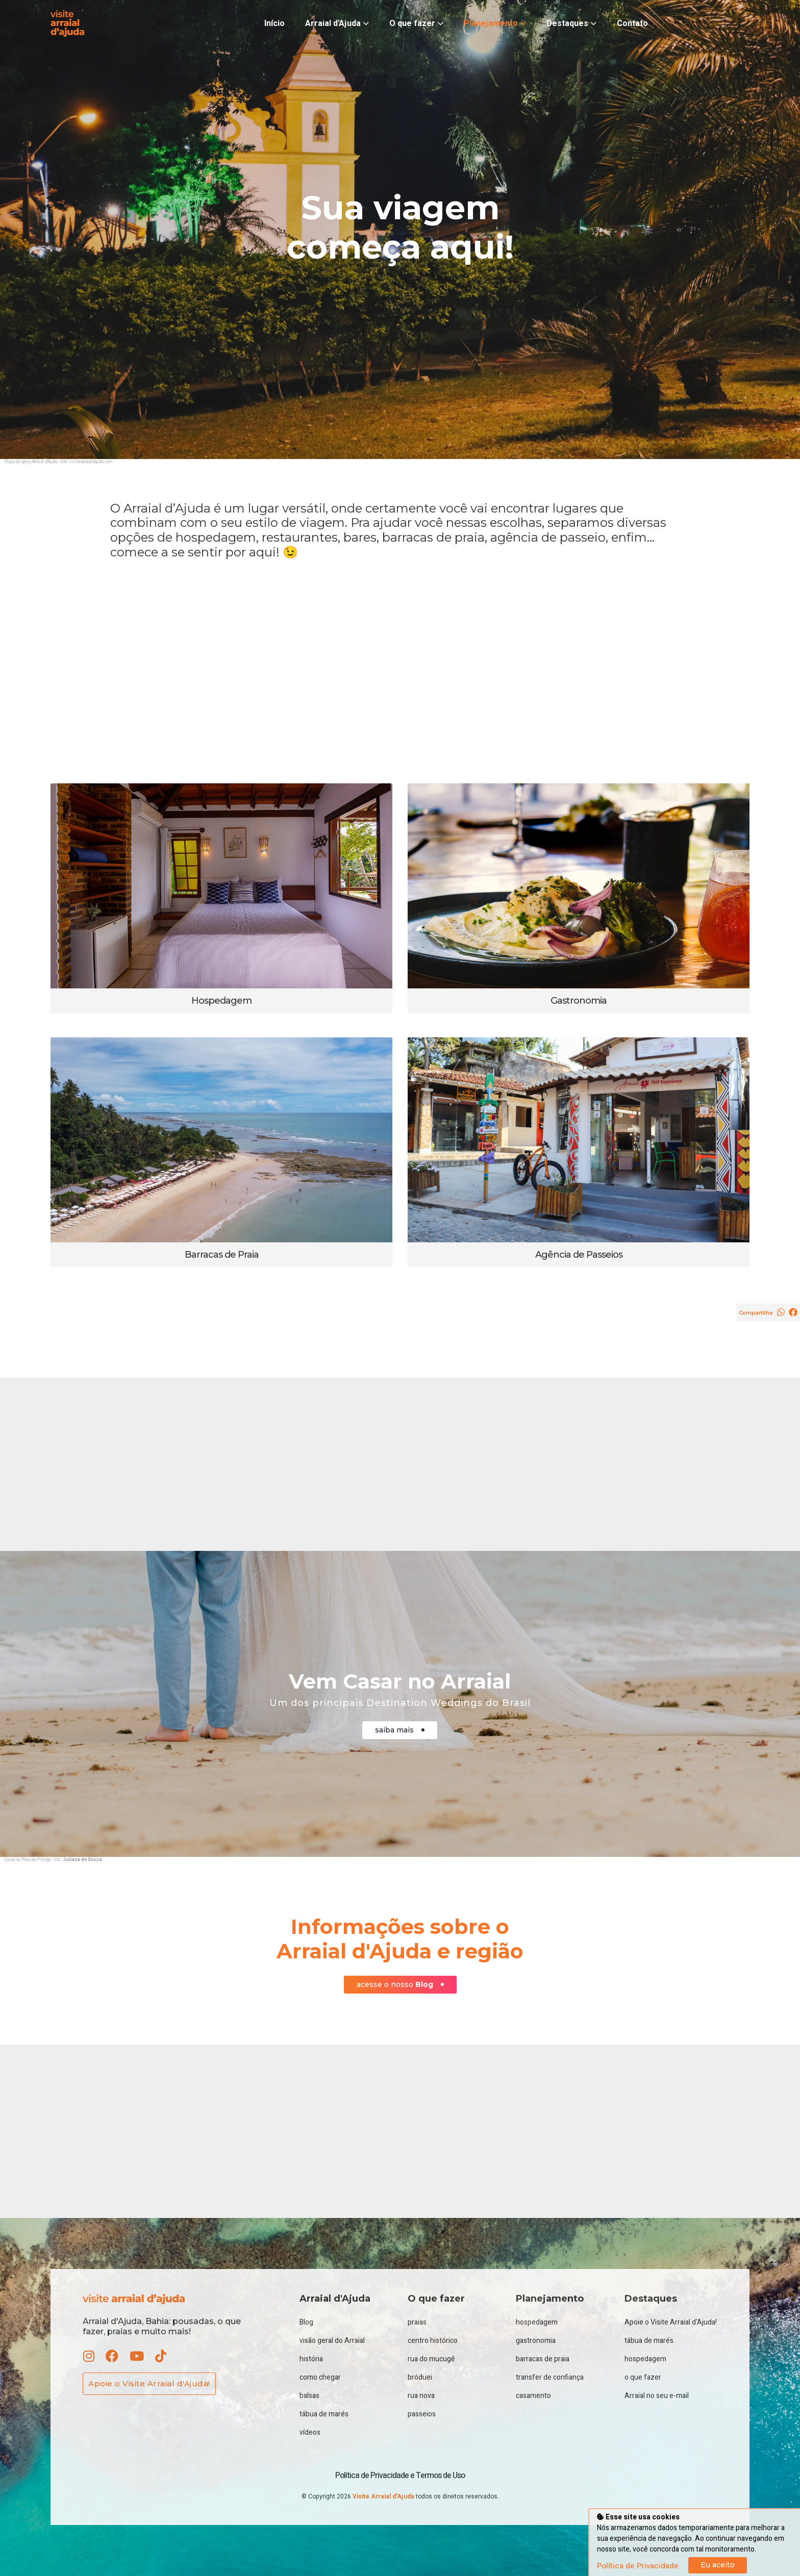 The image size is (800, 2576). What do you see at coordinates (222, 1254) in the screenshot?
I see `Barracas de Praia` at bounding box center [222, 1254].